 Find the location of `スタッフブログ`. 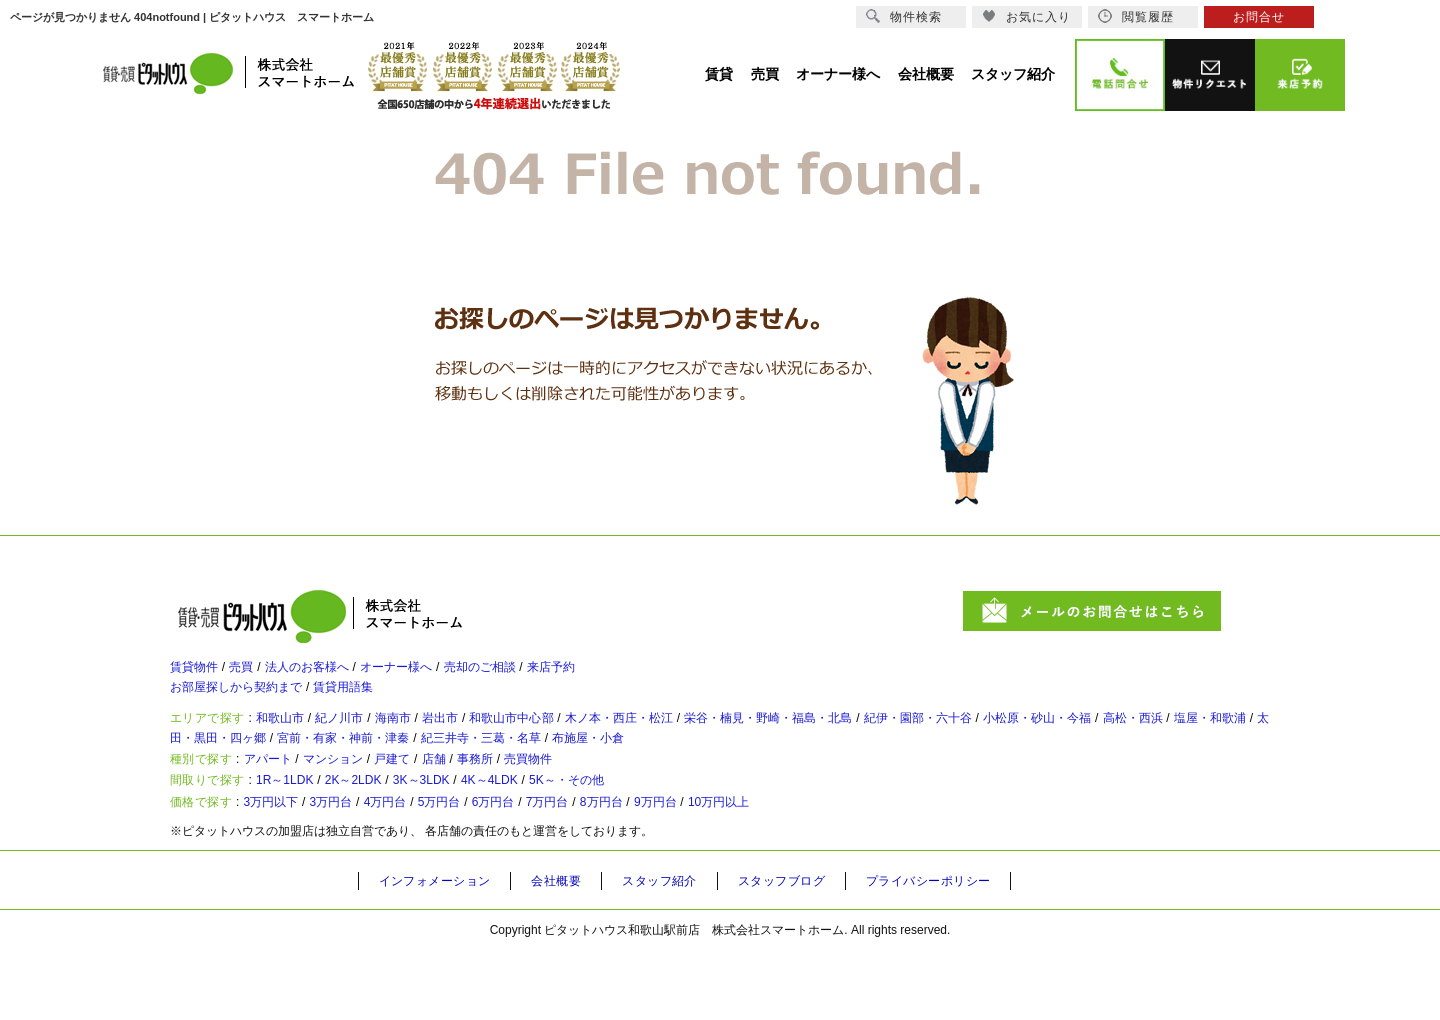

スタッフブログ is located at coordinates (817, 951).